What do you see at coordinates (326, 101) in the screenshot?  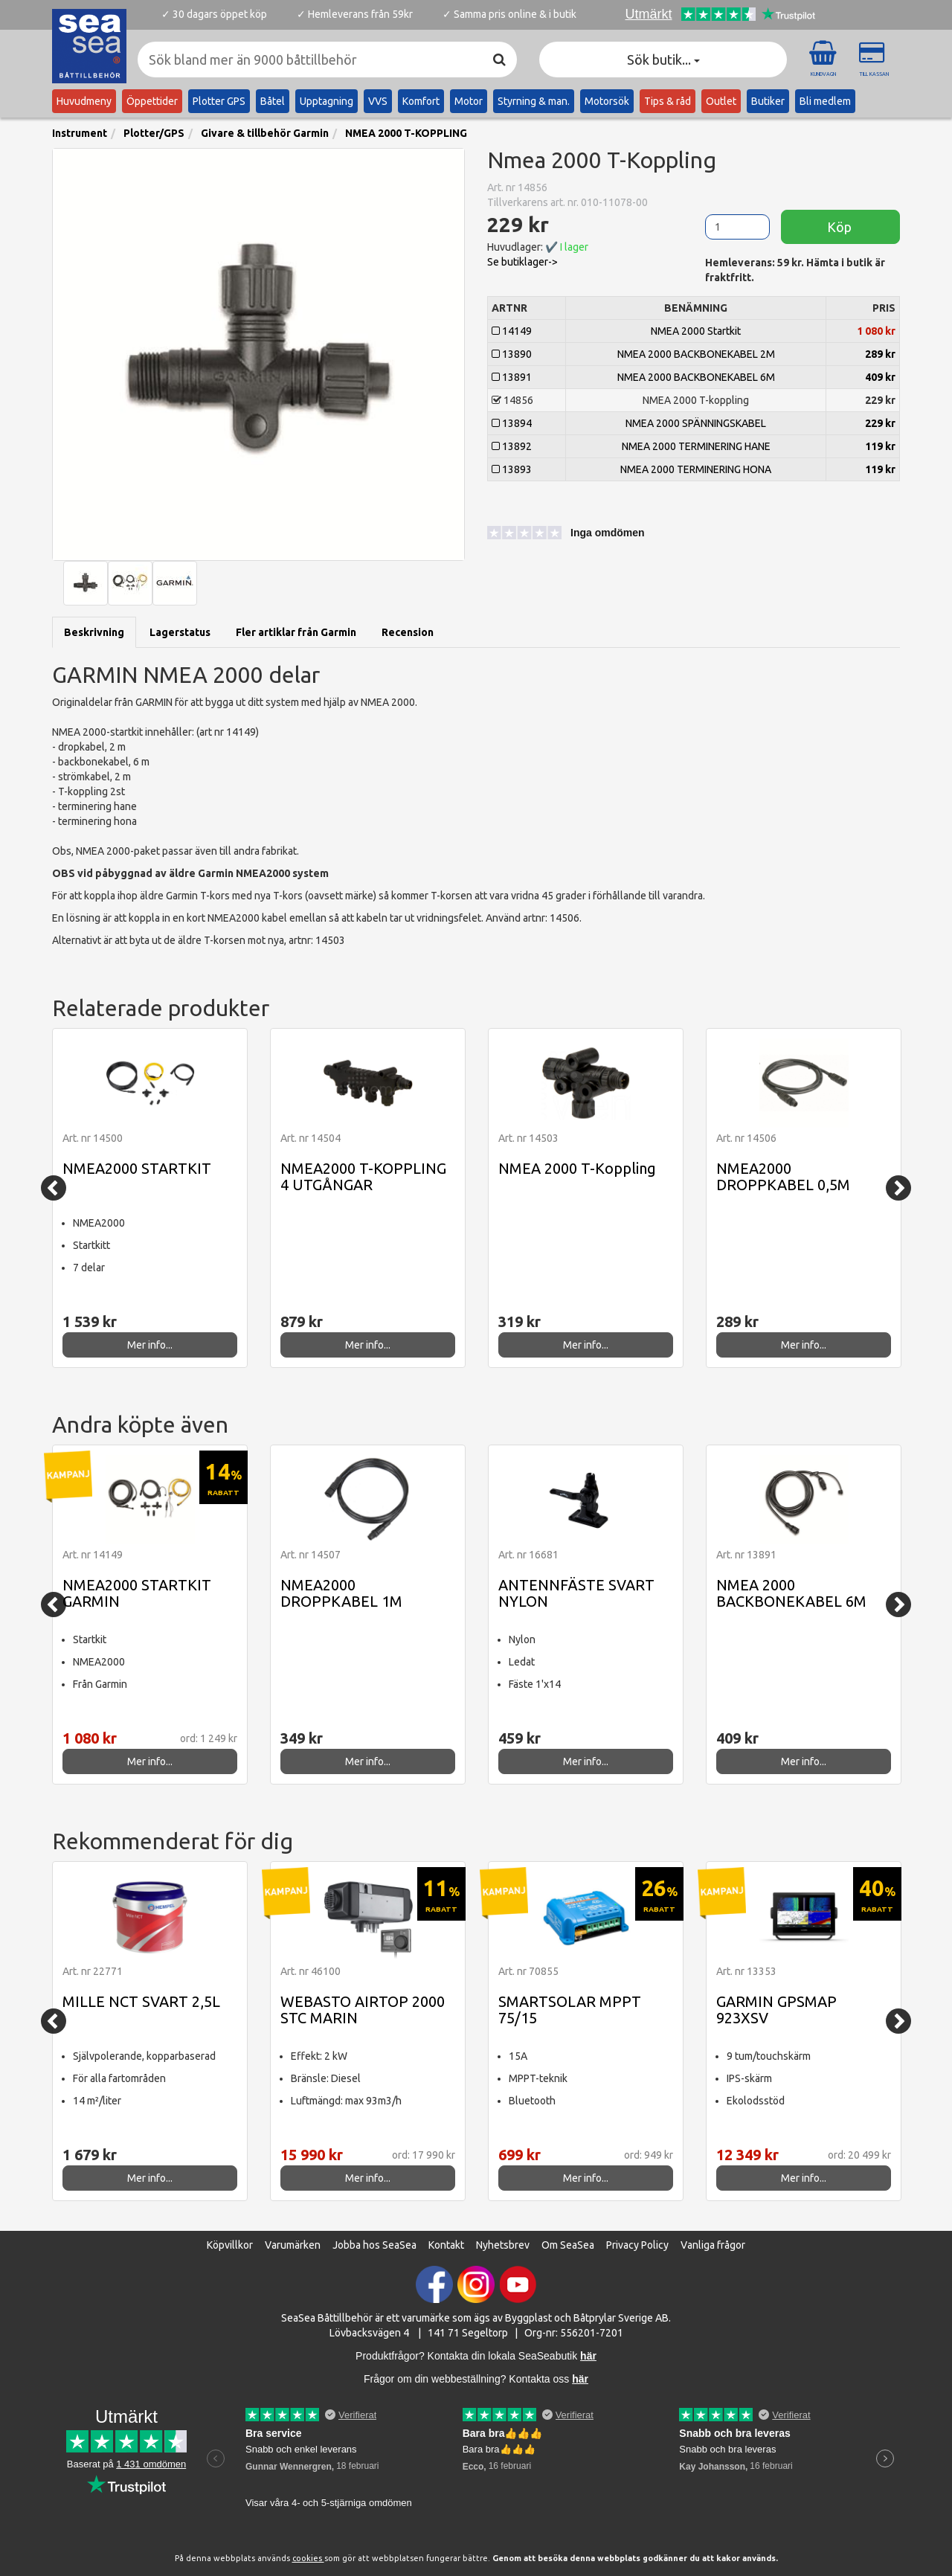 I see `Upptagning` at bounding box center [326, 101].